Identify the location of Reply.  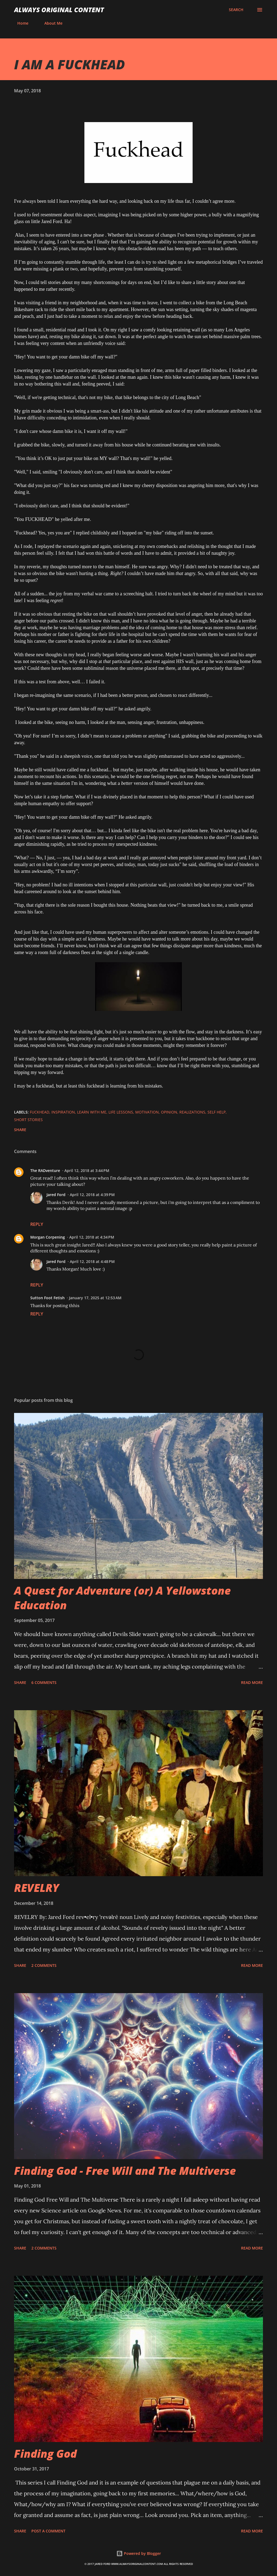
(36, 1224).